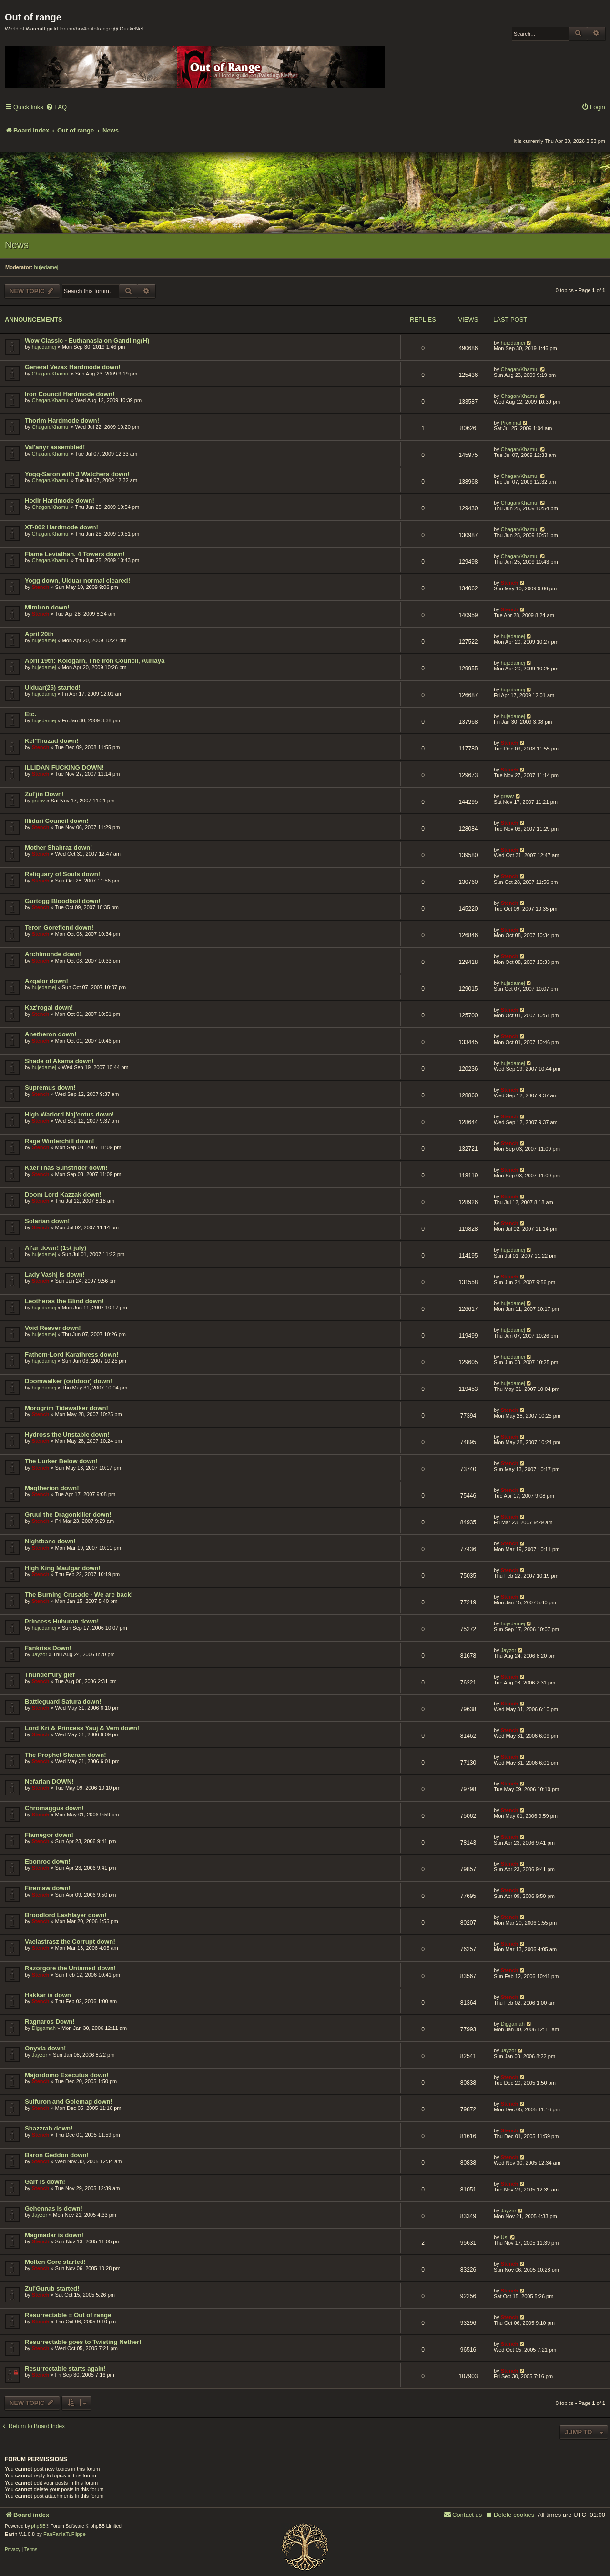  Describe the element at coordinates (59, 927) in the screenshot. I see `Teron Gorefiend down!` at that location.